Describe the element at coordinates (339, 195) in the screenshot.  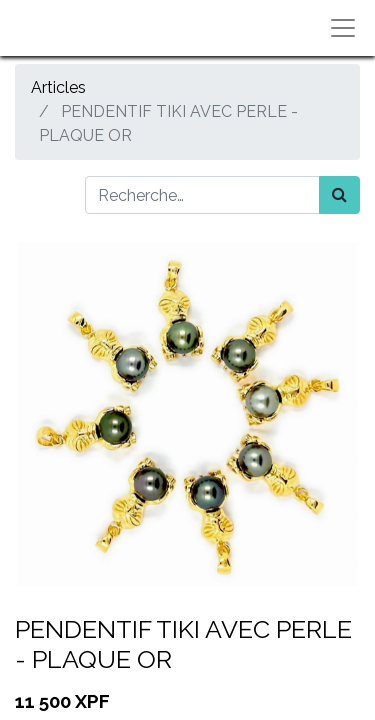
I see `[Rechercher]` at that location.